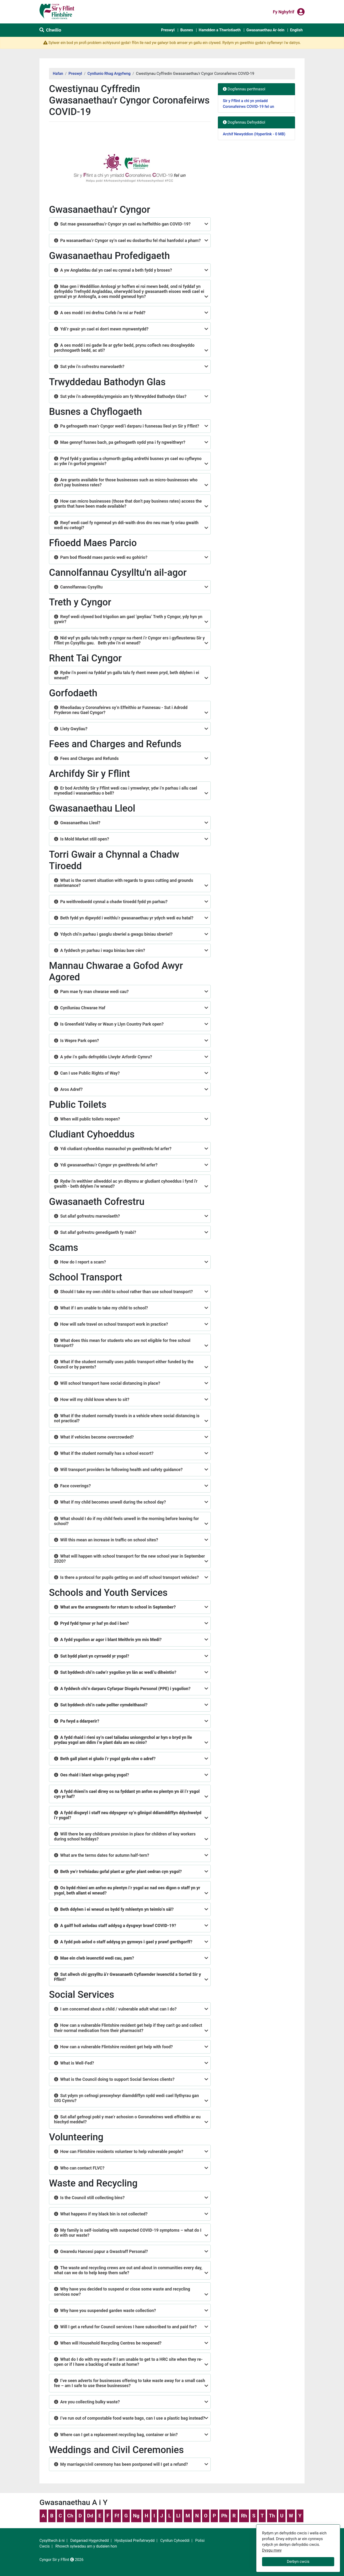  What do you see at coordinates (90, 1119) in the screenshot?
I see `When will public toilets reopen?` at bounding box center [90, 1119].